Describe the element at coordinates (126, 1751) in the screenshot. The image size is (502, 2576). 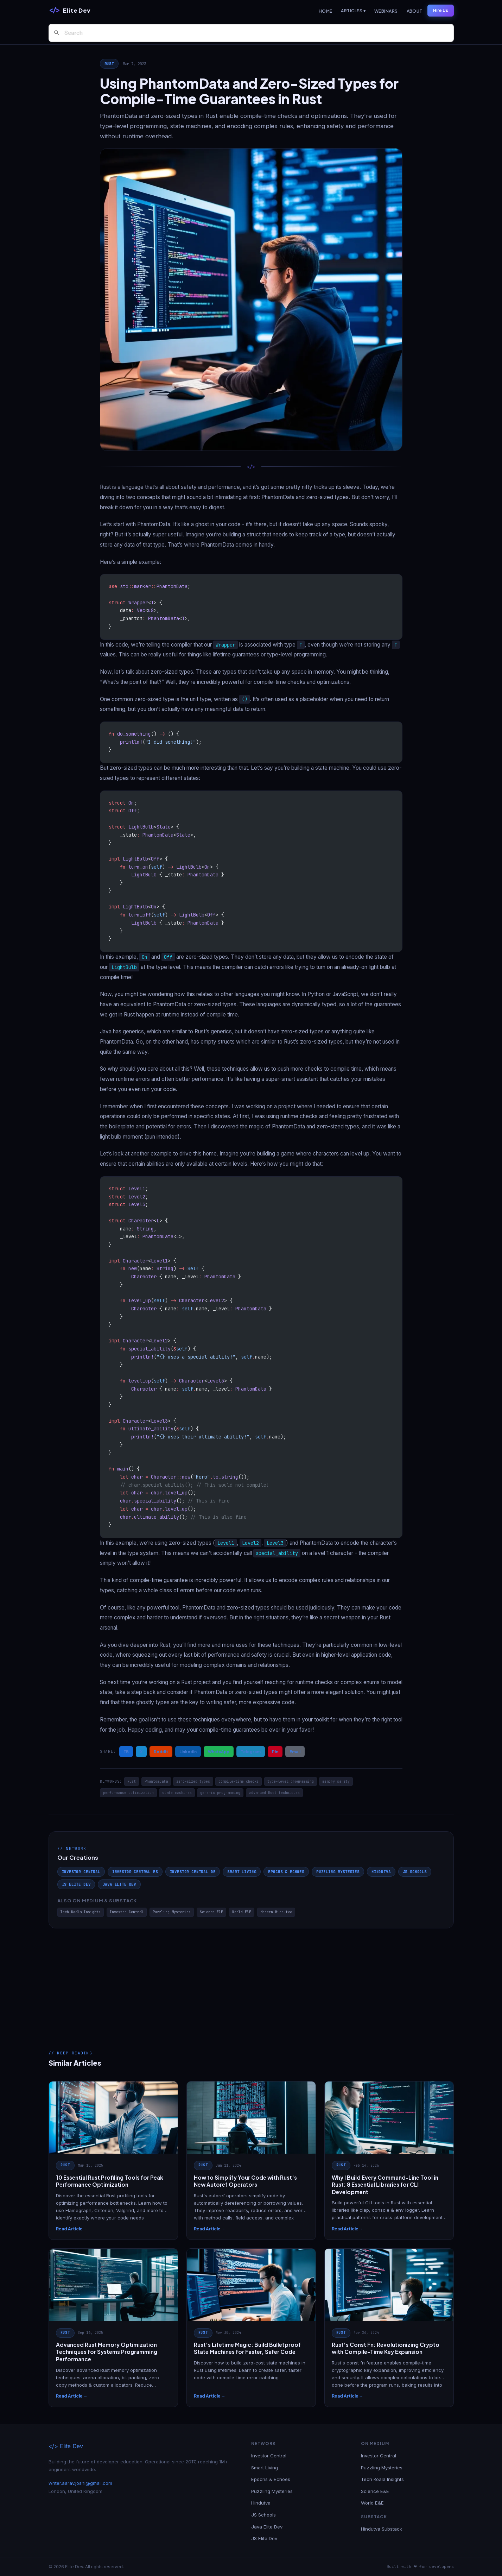
I see `FB [Share on Facebook]` at that location.